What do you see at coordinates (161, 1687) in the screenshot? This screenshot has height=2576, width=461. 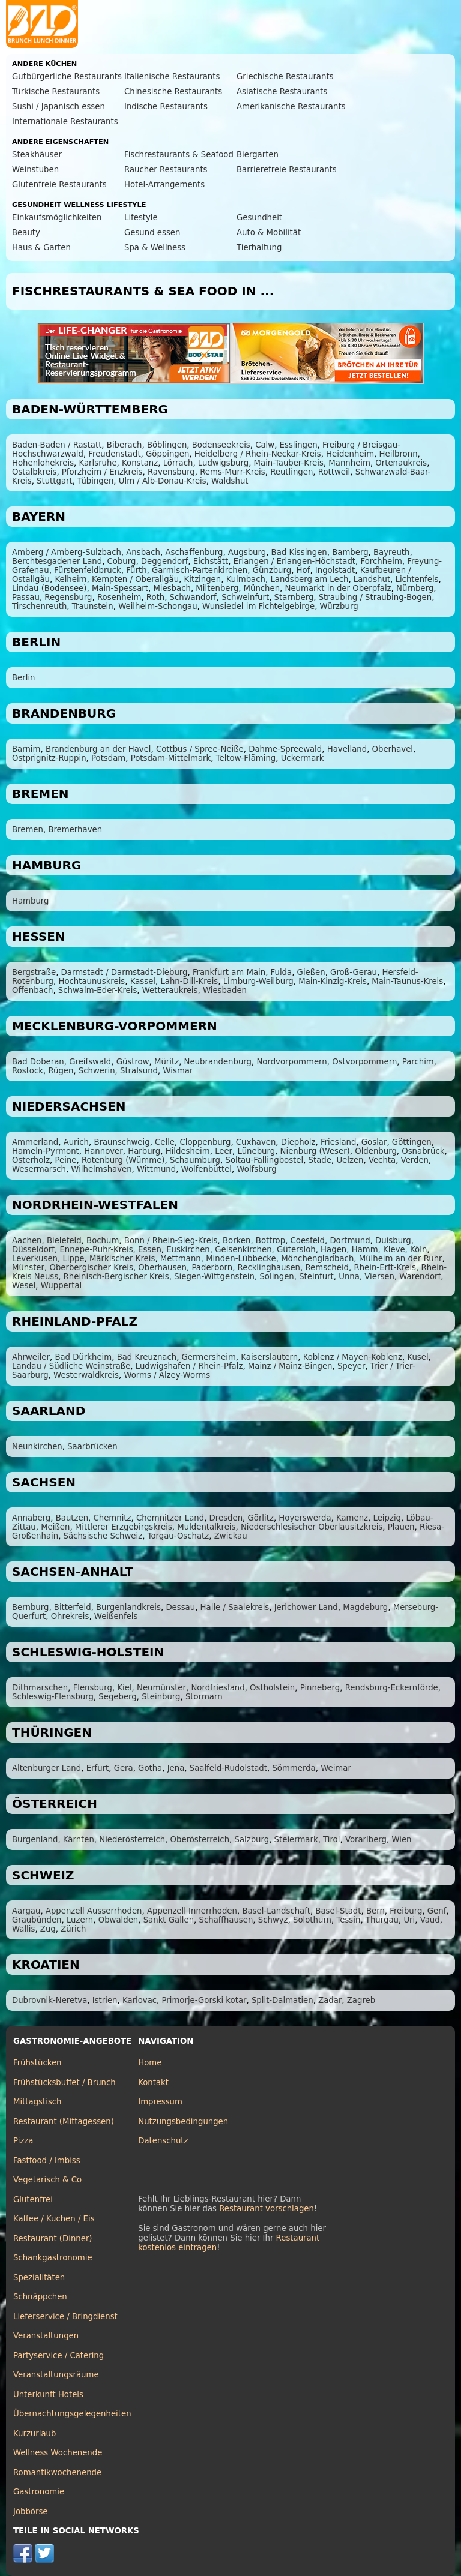 I see `Neumünster` at bounding box center [161, 1687].